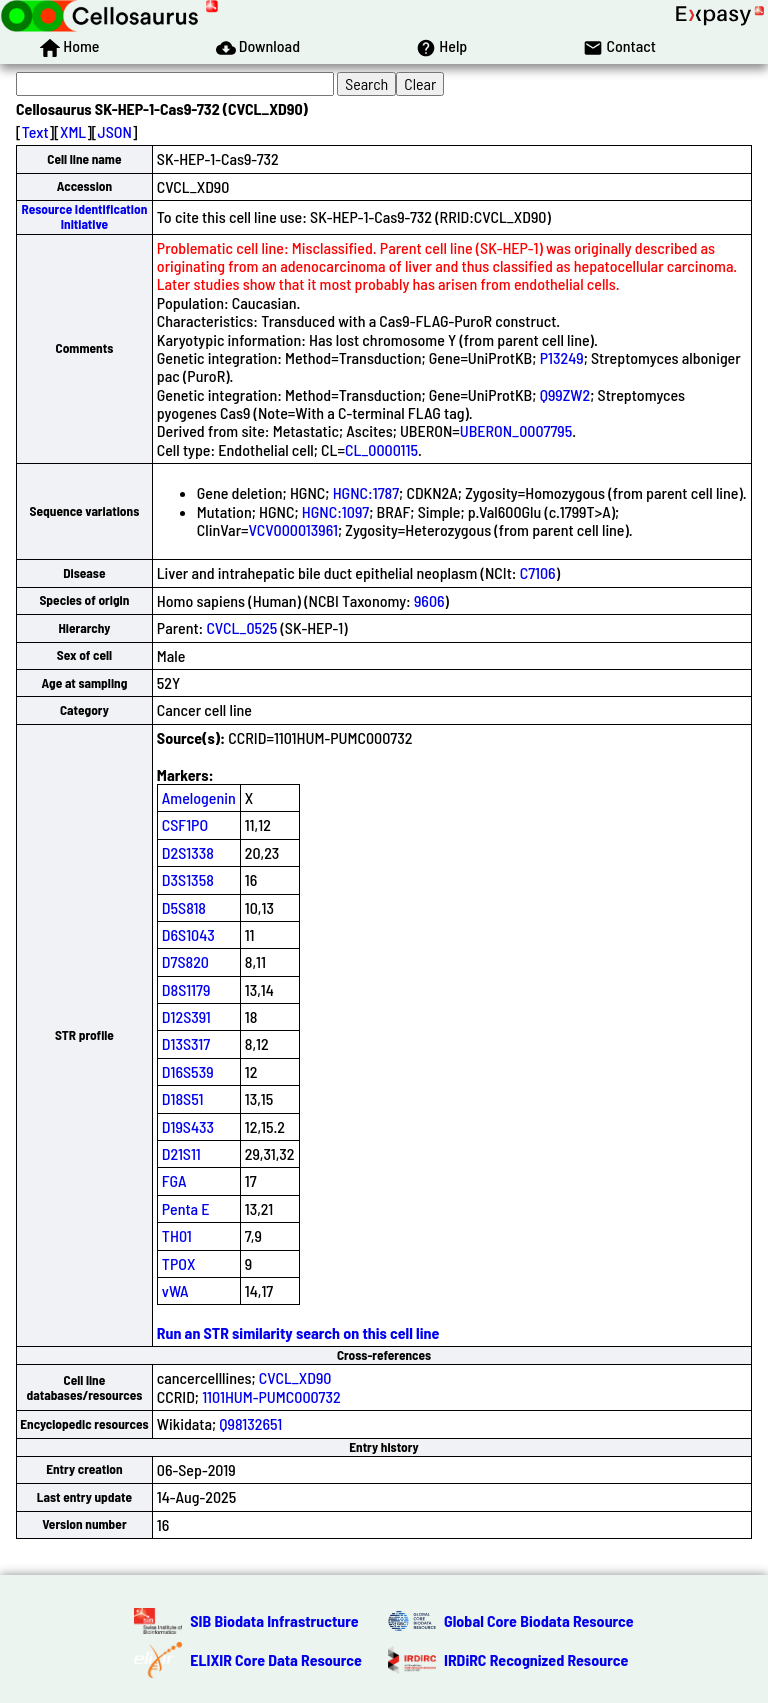 The width and height of the screenshot is (768, 1703). I want to click on D18S51, so click(183, 1098).